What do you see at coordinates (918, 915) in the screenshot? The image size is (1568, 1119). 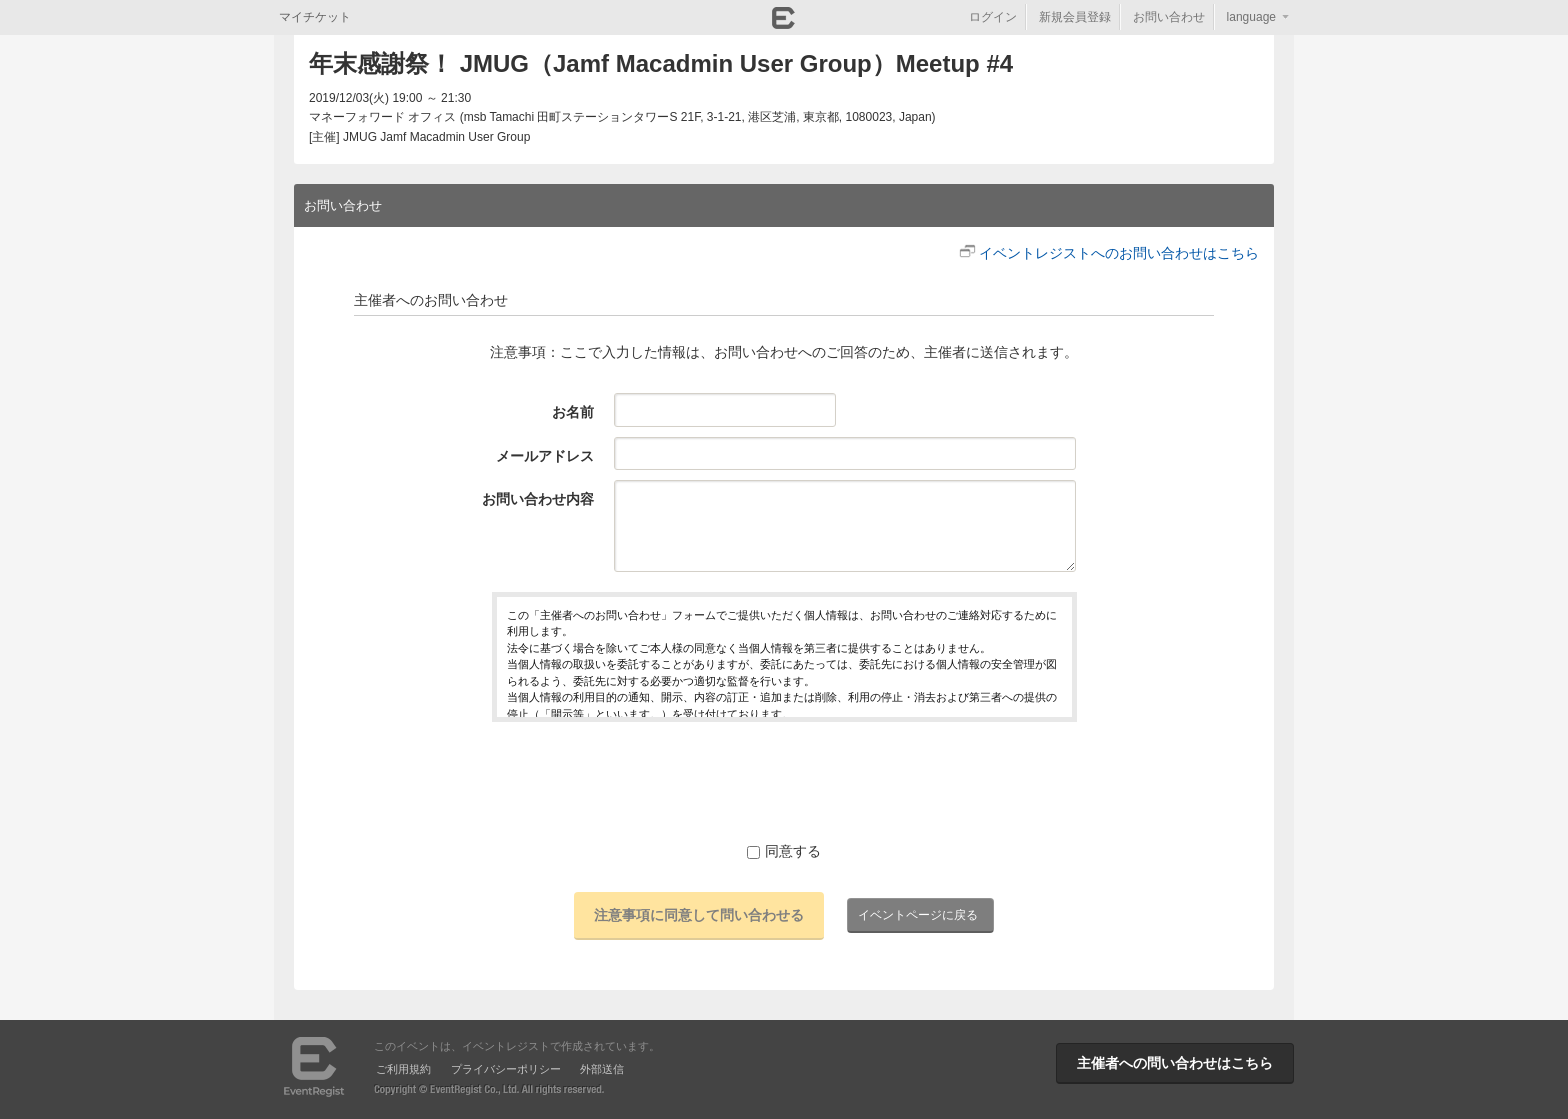 I see `イベントページに戻る` at bounding box center [918, 915].